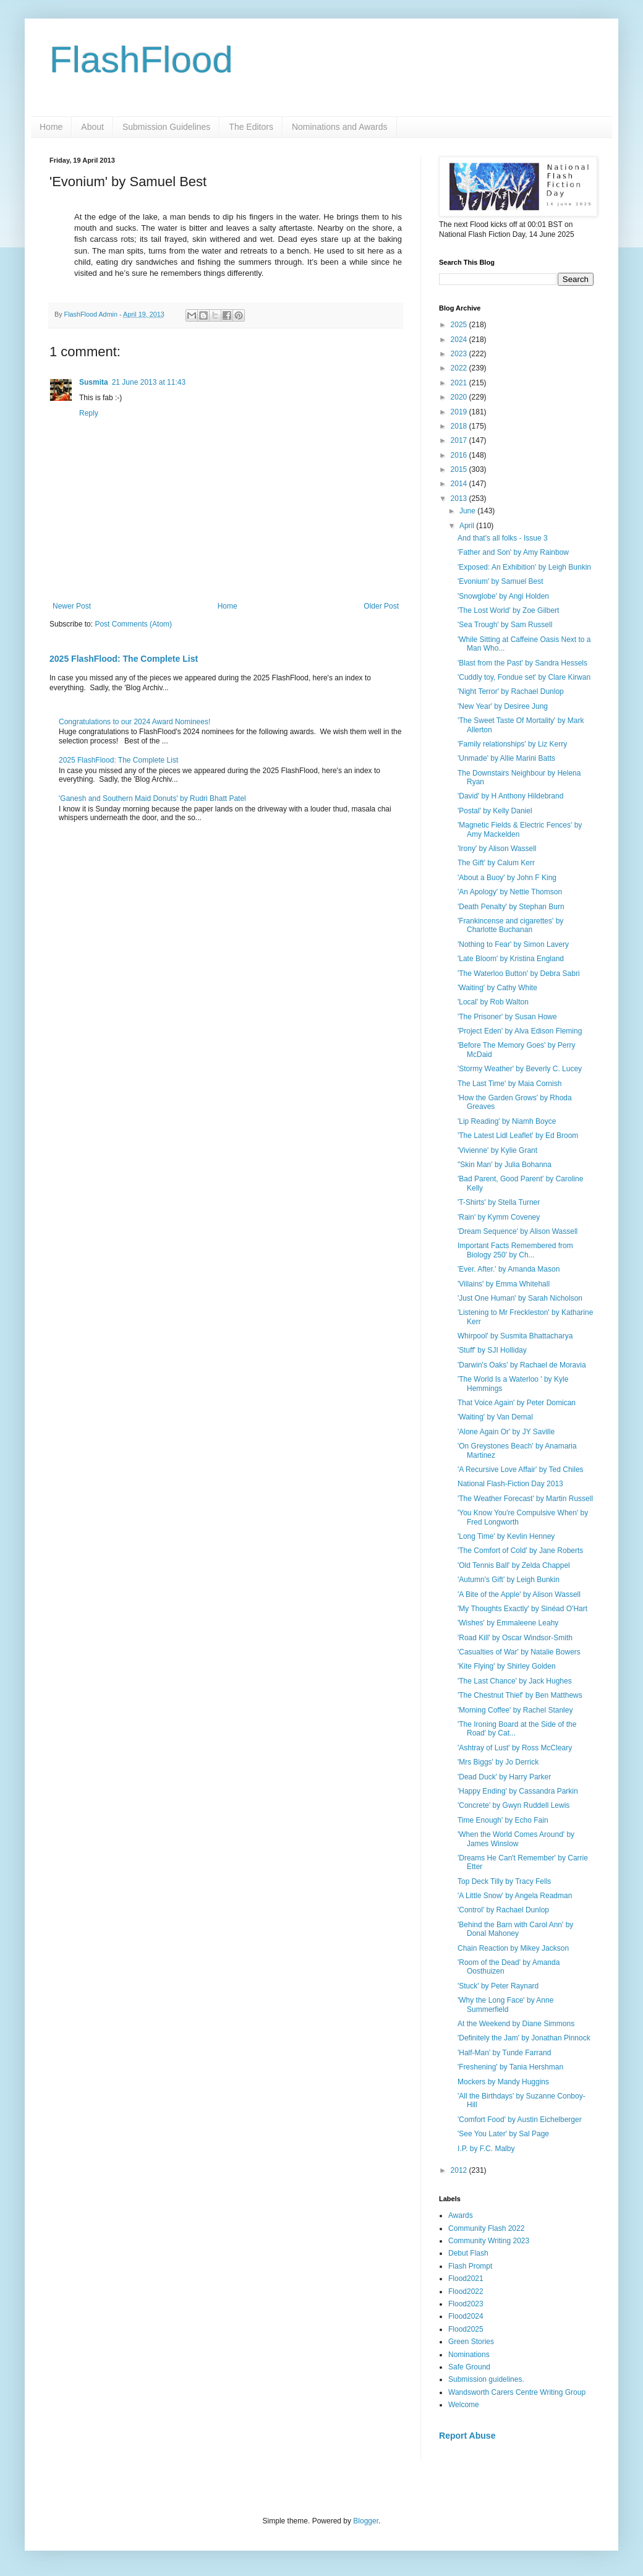  Describe the element at coordinates (510, 925) in the screenshot. I see `'Frankincense and cigarettes' by Charlotte Buchanan` at that location.